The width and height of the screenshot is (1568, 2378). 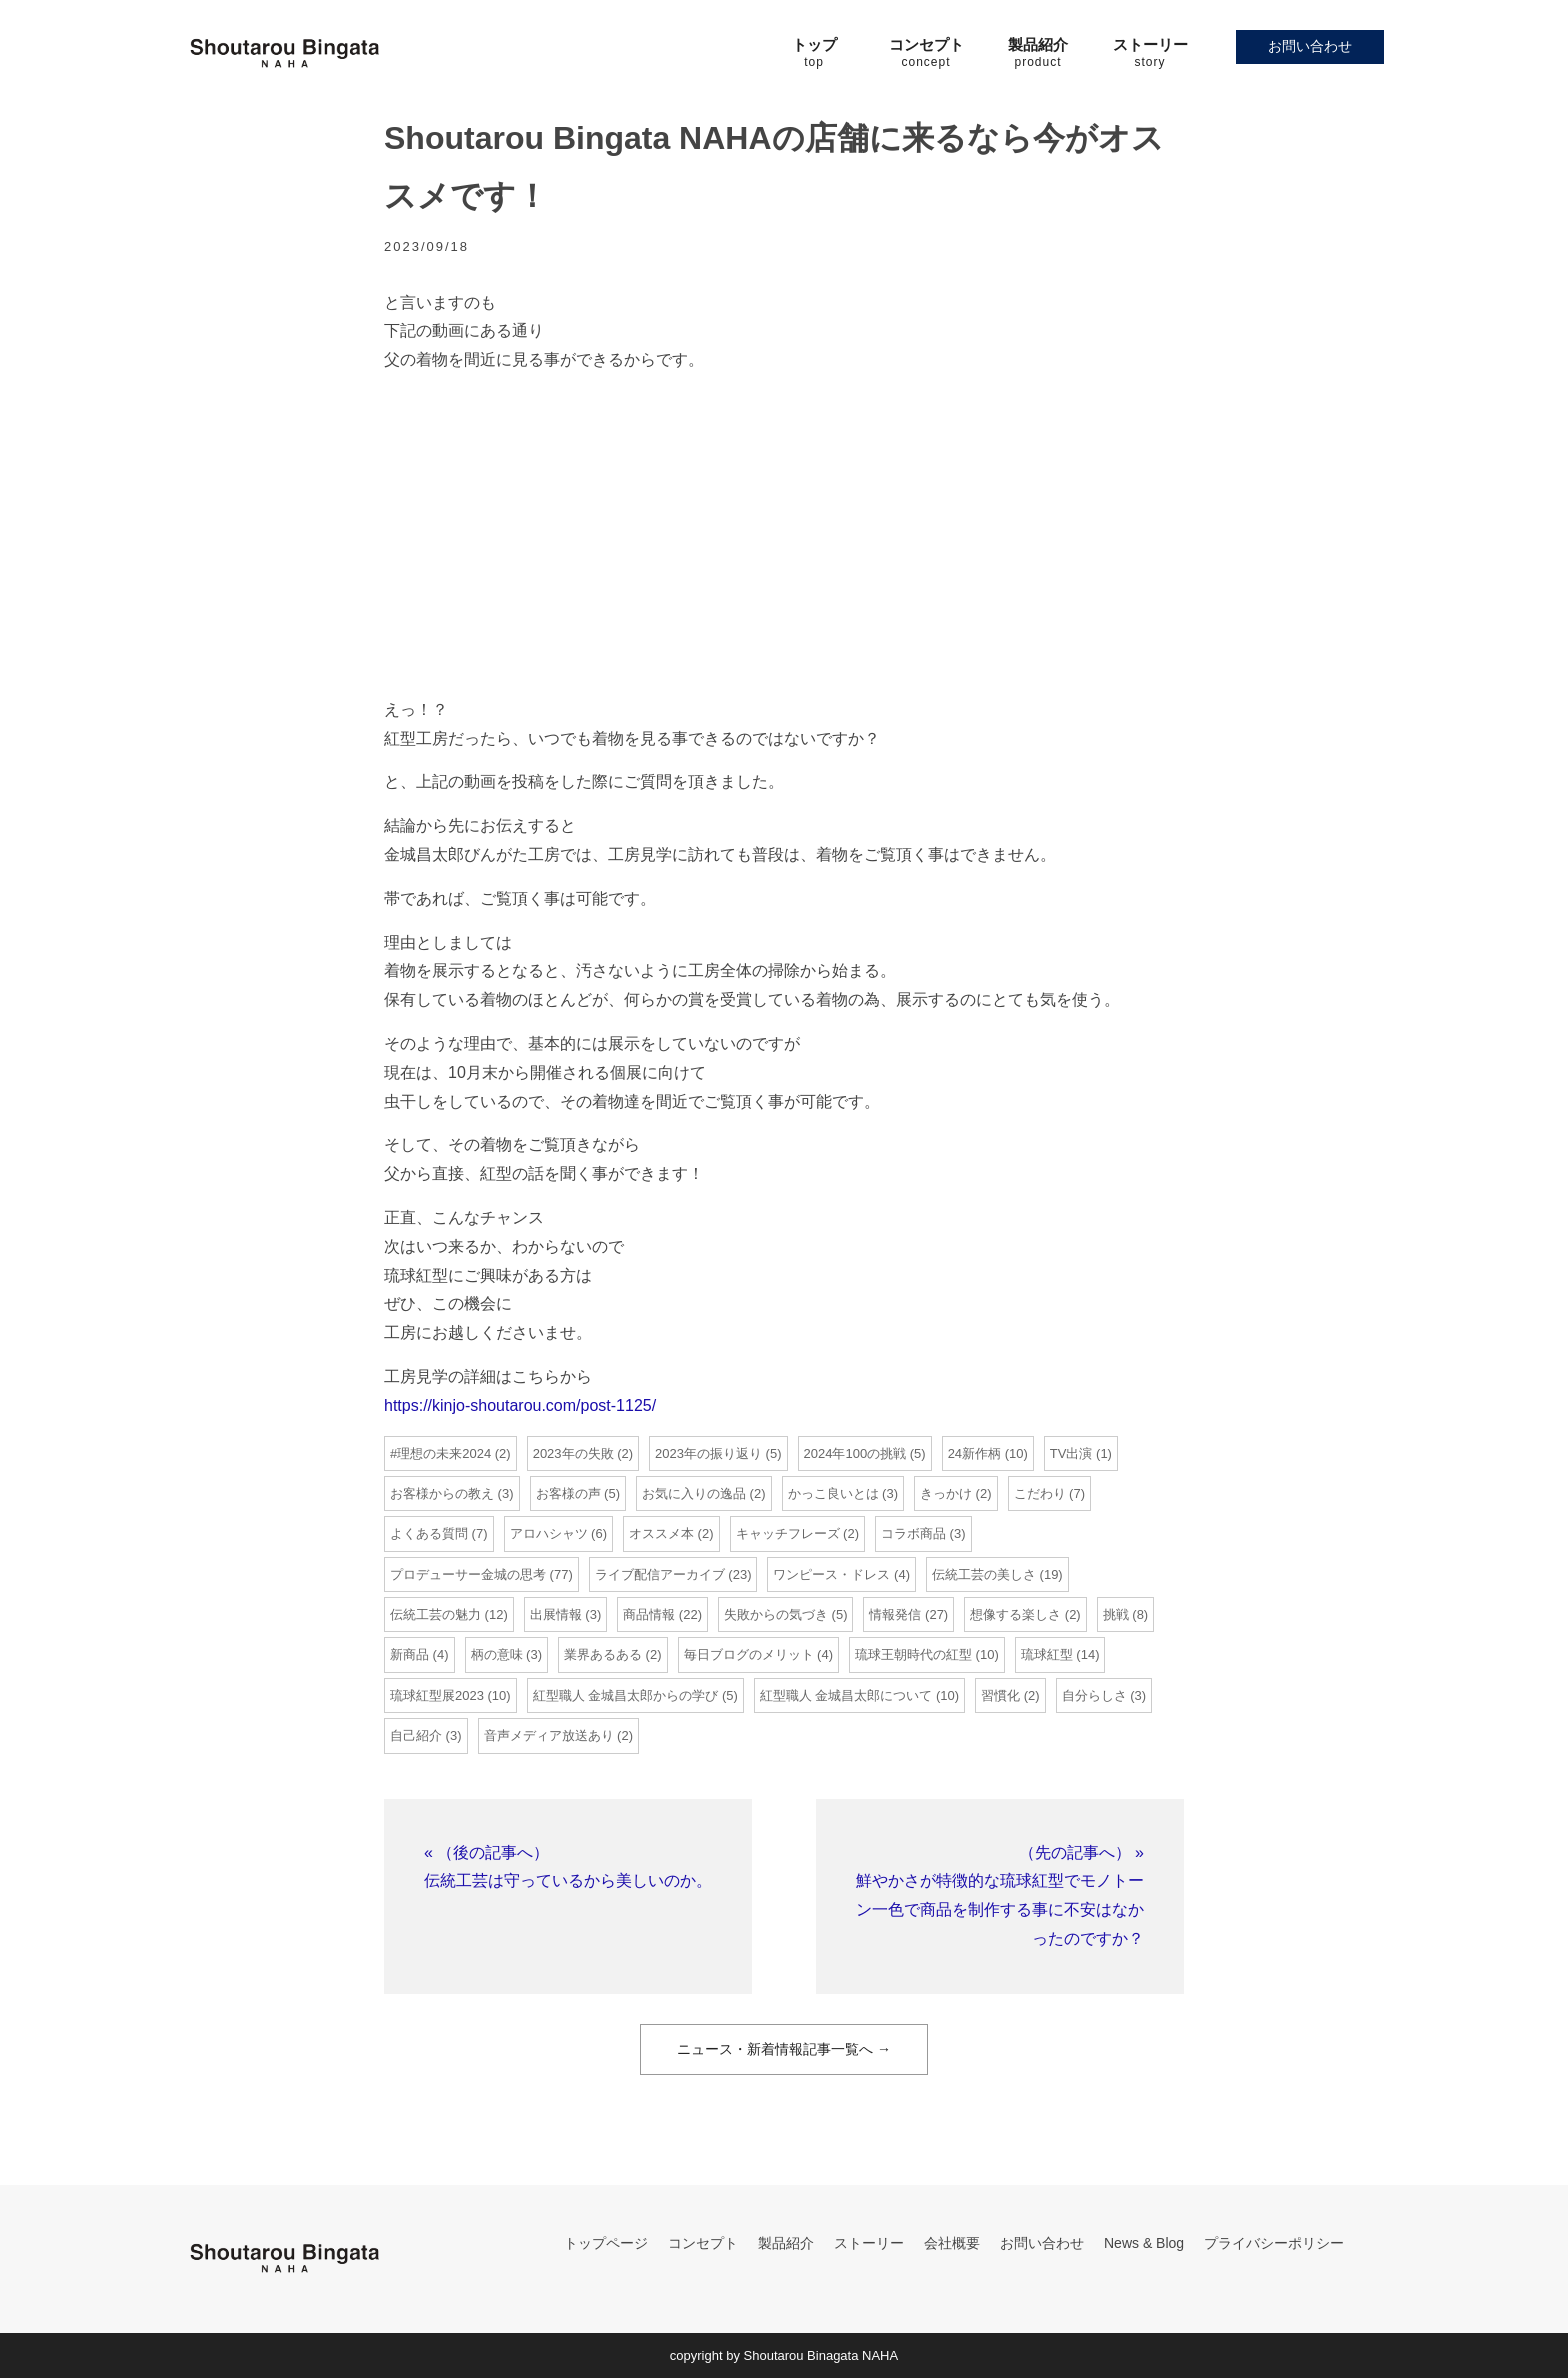 What do you see at coordinates (895, 1614) in the screenshot?
I see `情報発信` at bounding box center [895, 1614].